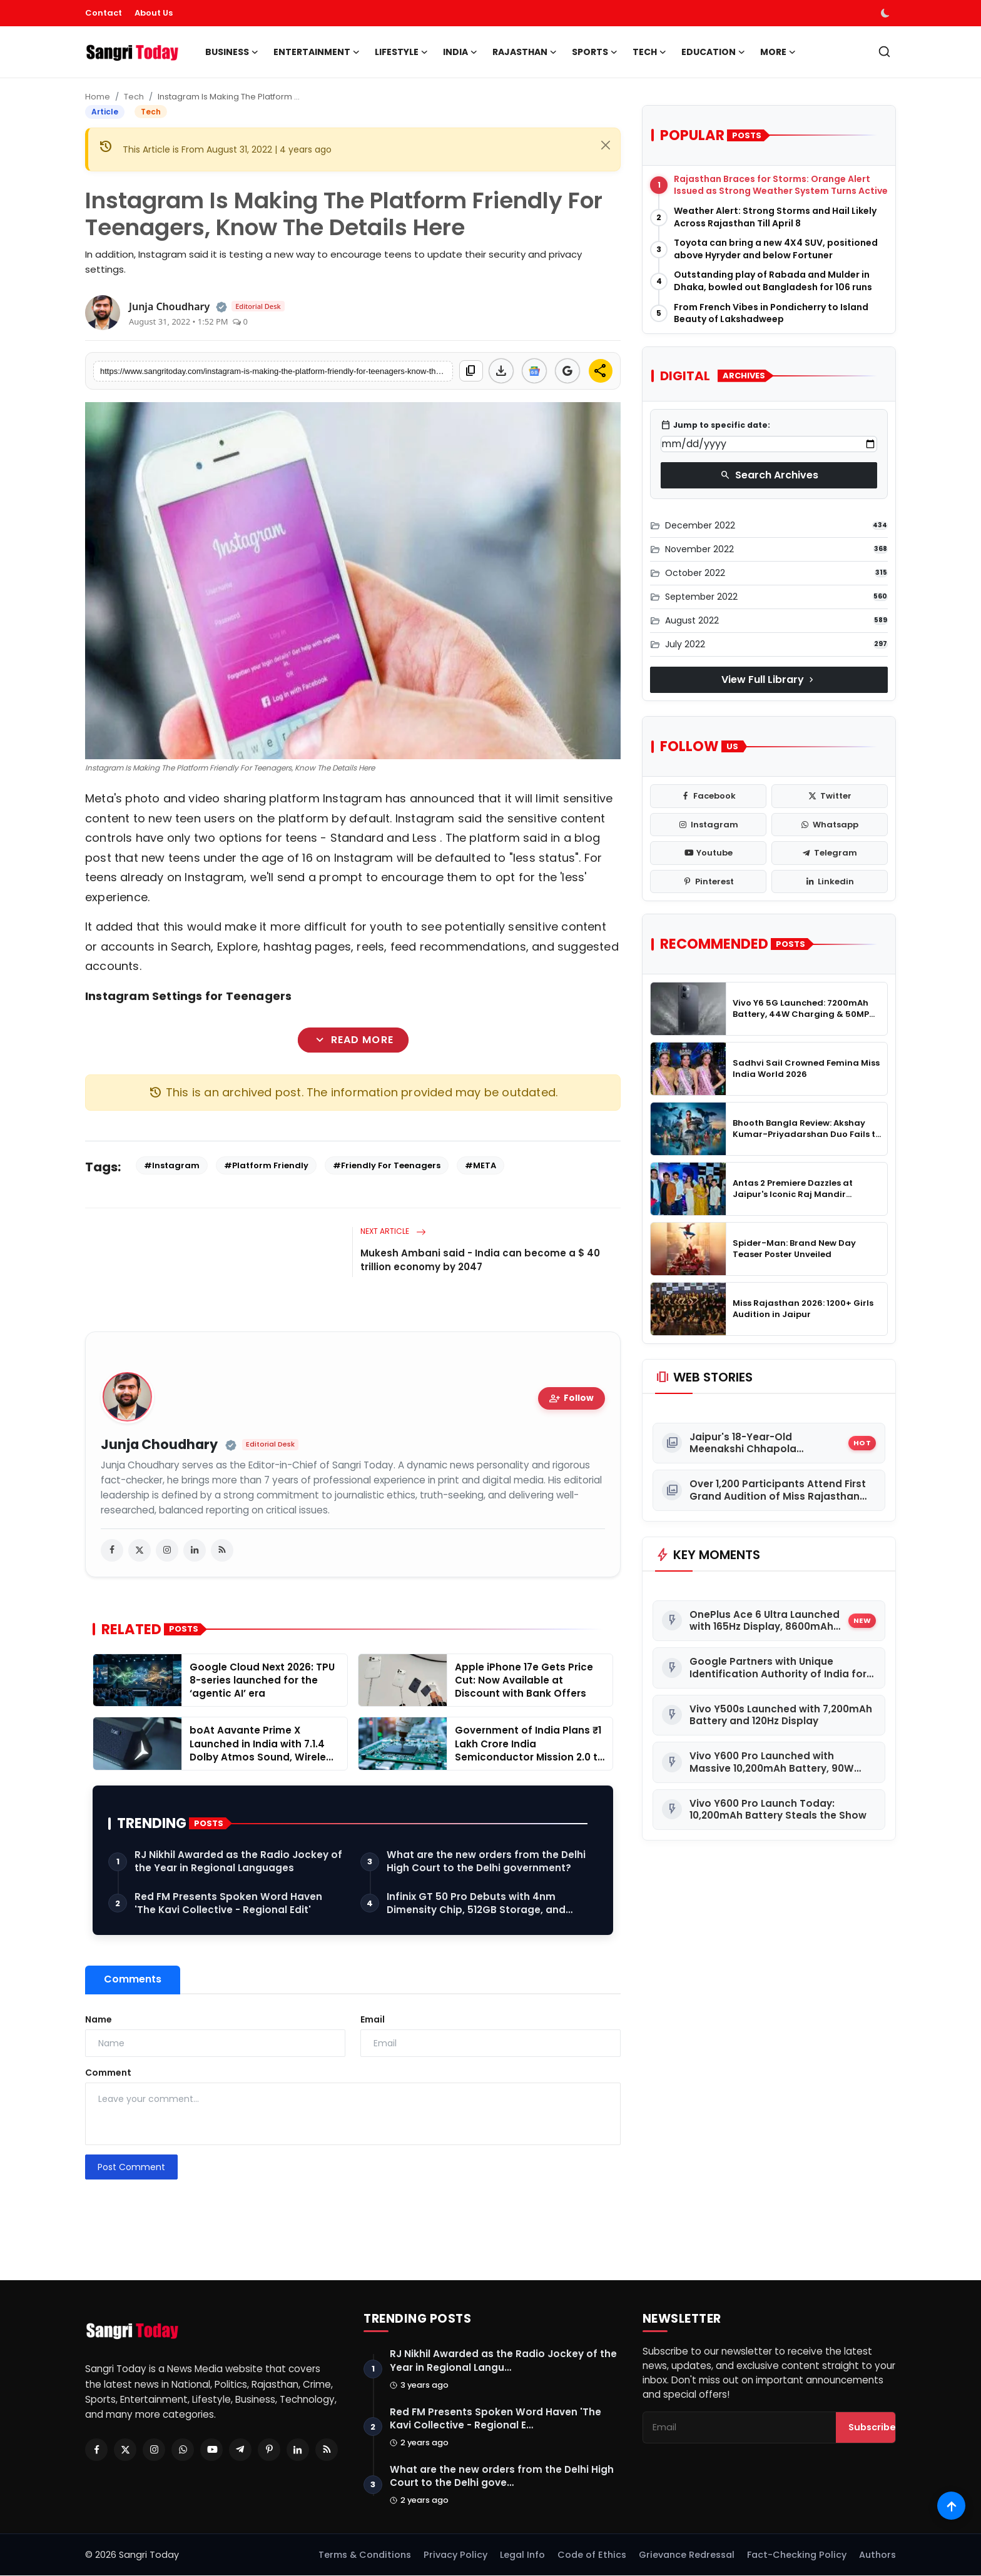  What do you see at coordinates (605, 145) in the screenshot?
I see `[Close]` at bounding box center [605, 145].